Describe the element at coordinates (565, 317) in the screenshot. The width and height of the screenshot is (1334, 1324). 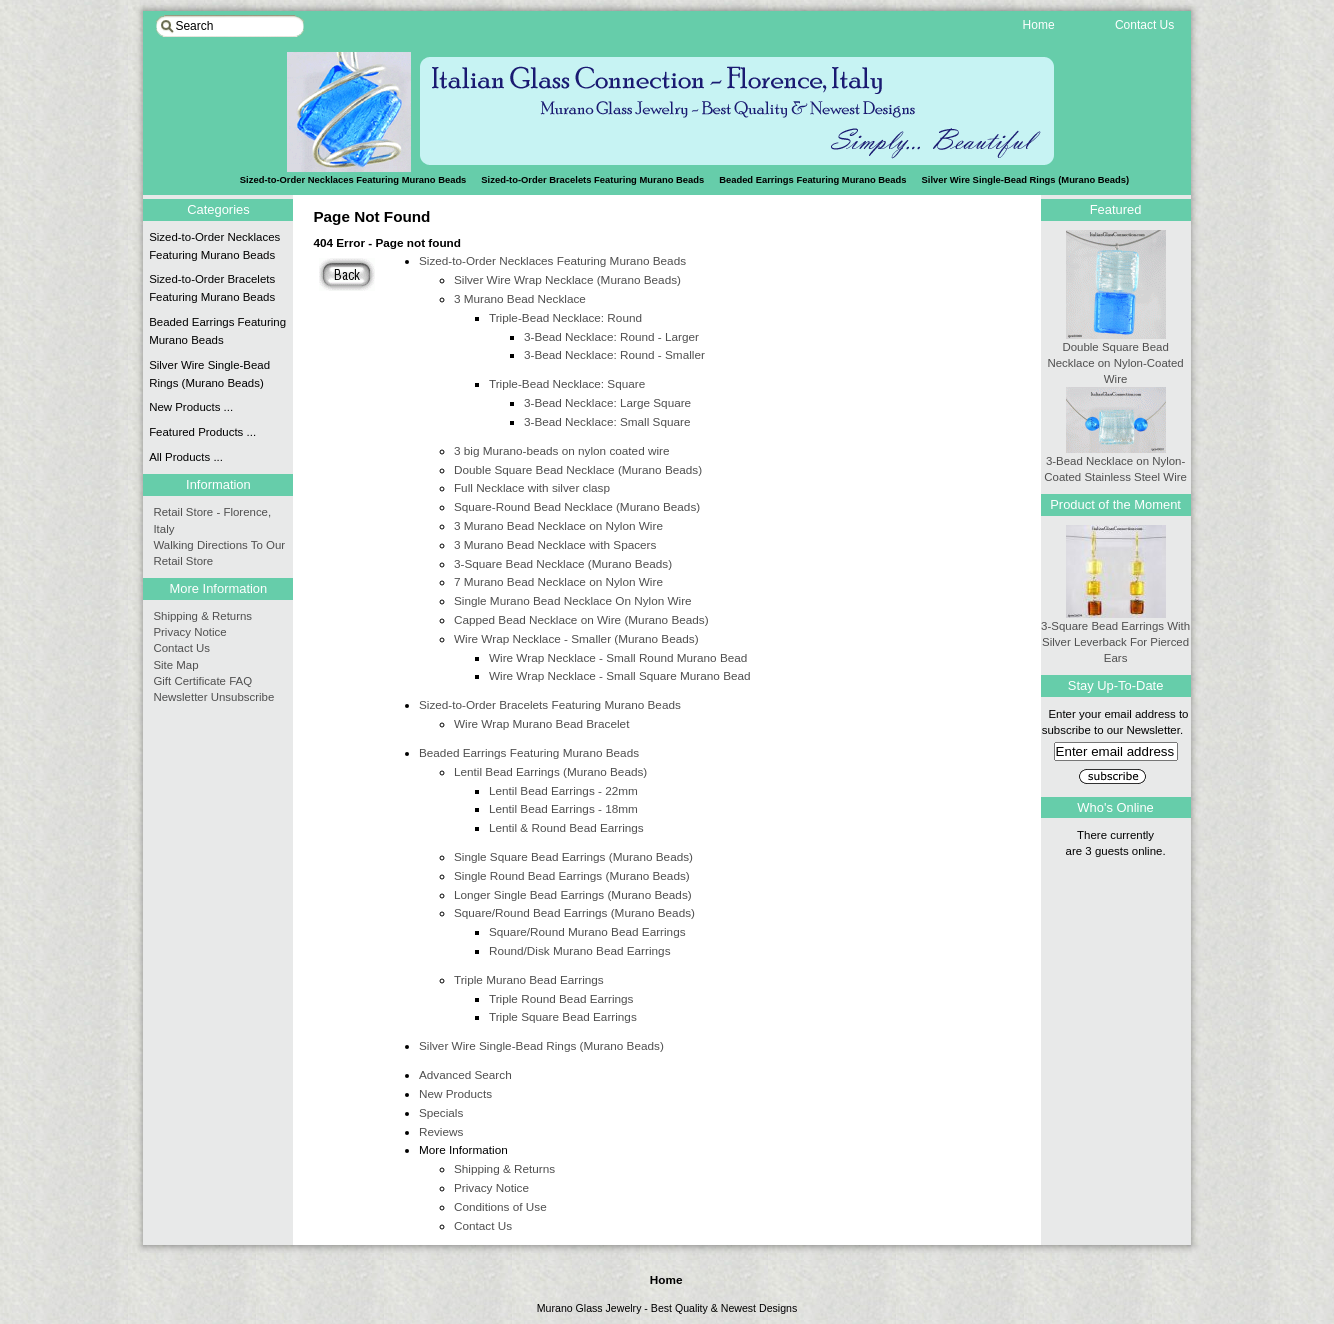
I see `Triple-Bead Necklace: Round` at that location.